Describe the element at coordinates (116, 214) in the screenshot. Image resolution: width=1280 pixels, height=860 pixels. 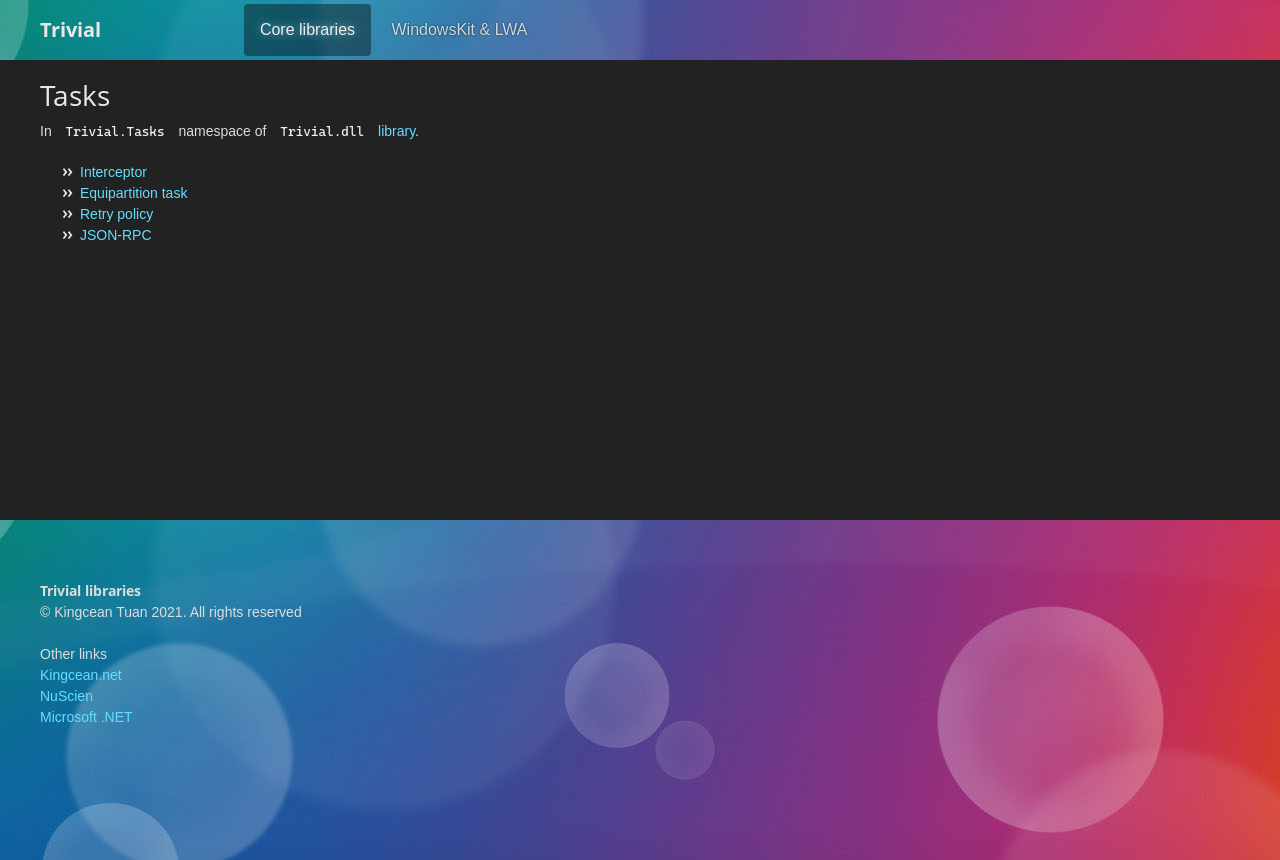
I see `Retry policy` at that location.